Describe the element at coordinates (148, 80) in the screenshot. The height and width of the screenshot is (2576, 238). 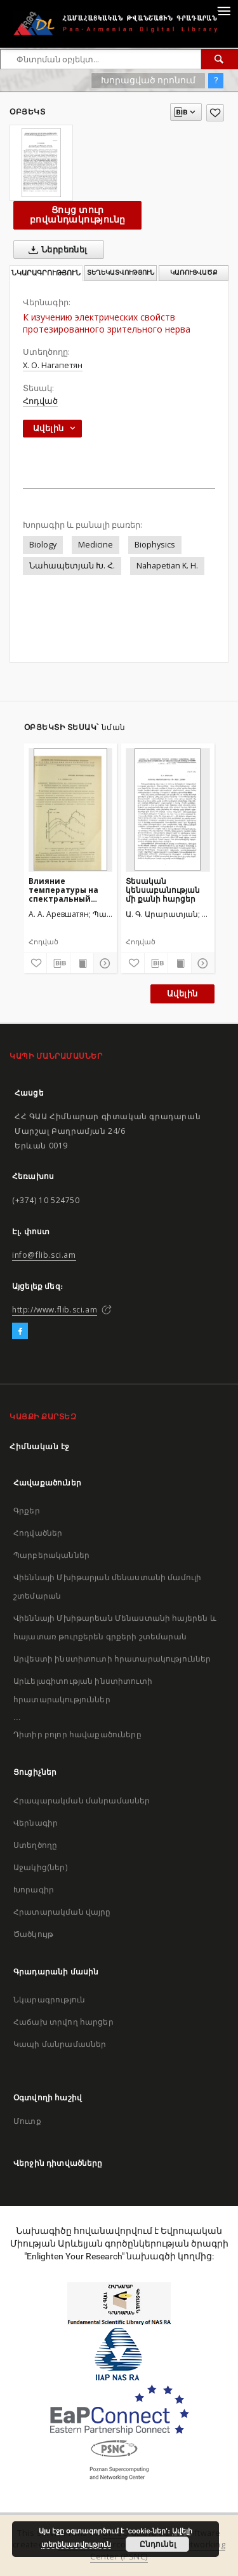
I see `Խորացված որոնում` at that location.